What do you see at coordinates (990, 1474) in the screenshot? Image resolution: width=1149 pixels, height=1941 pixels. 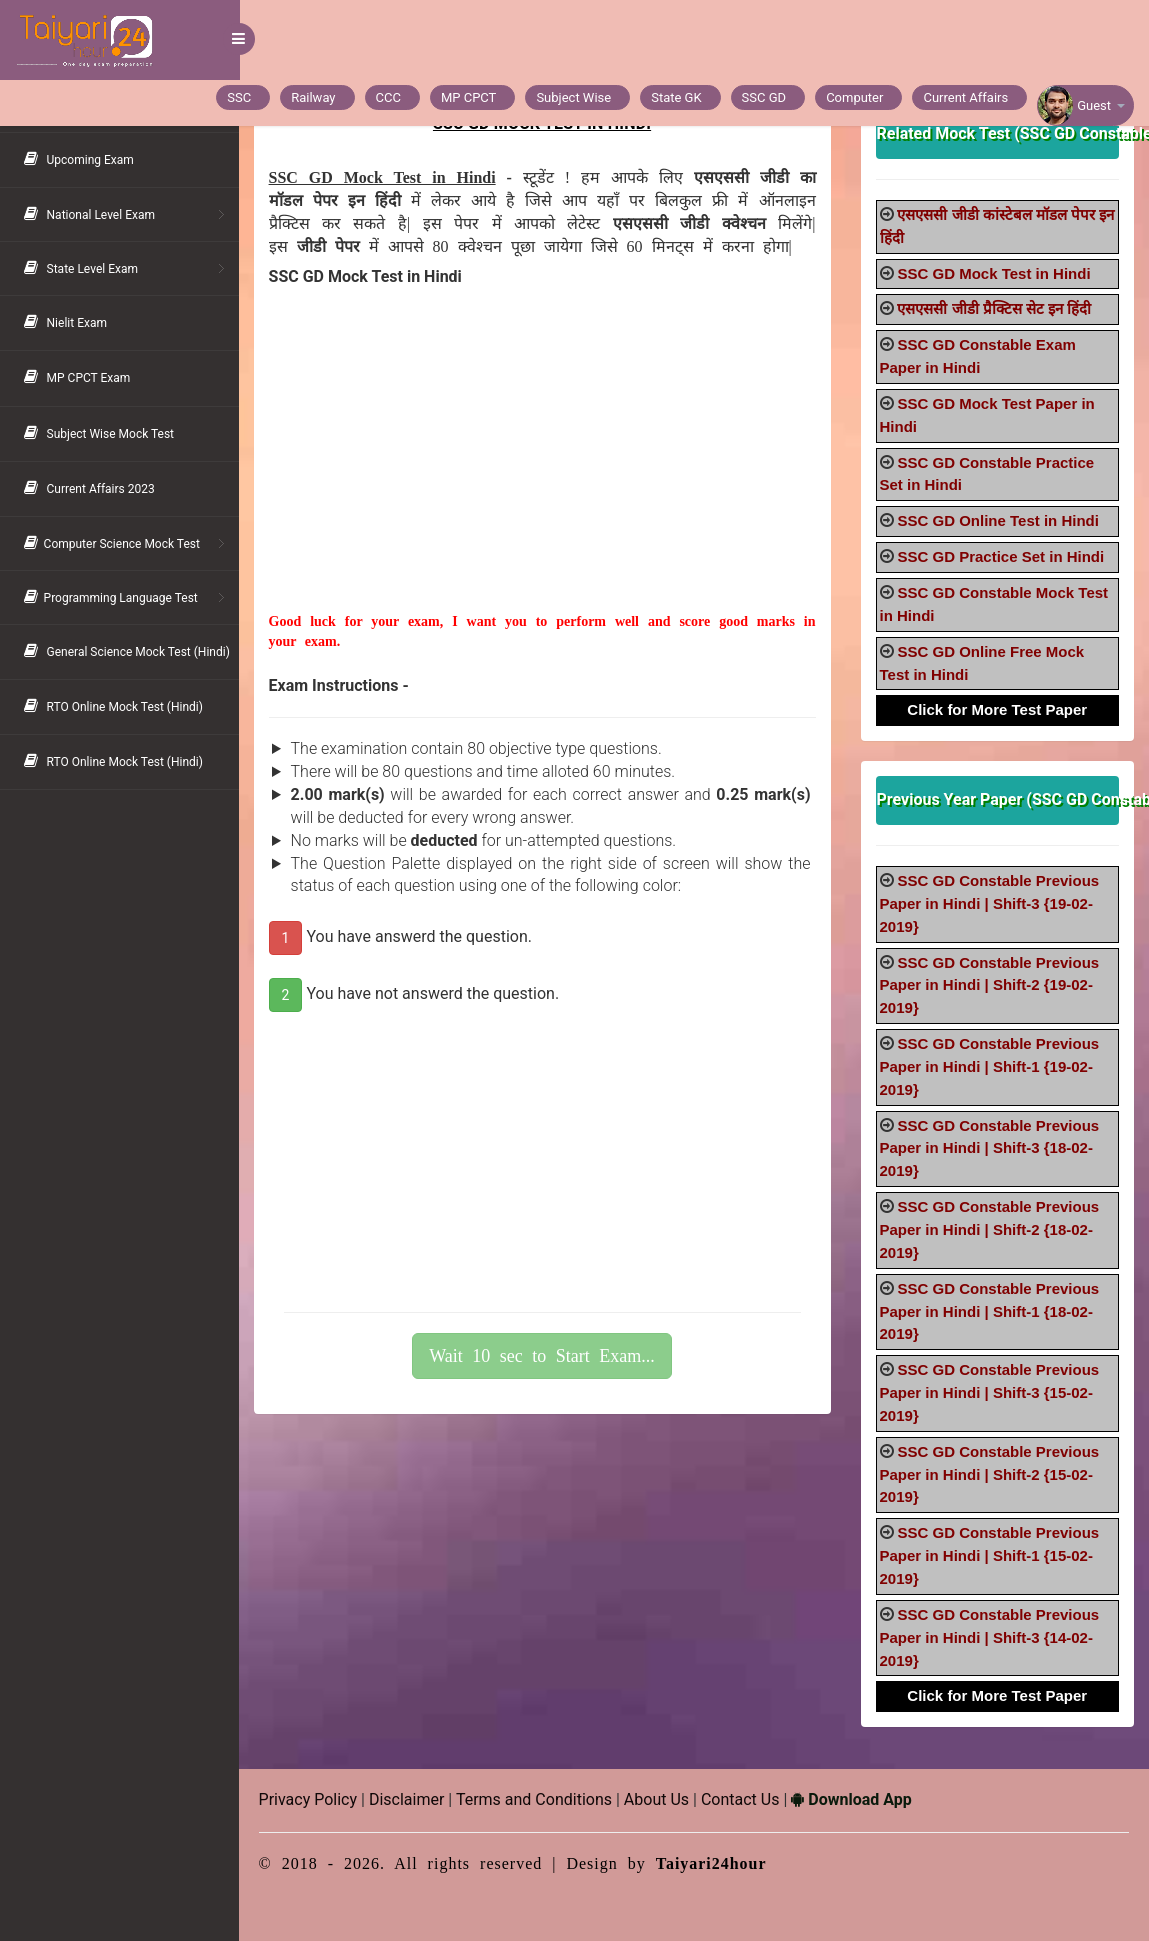 I see `SSC GD Constable Previous Paper in Hindi | Shift-2 {15-02-2019}` at bounding box center [990, 1474].